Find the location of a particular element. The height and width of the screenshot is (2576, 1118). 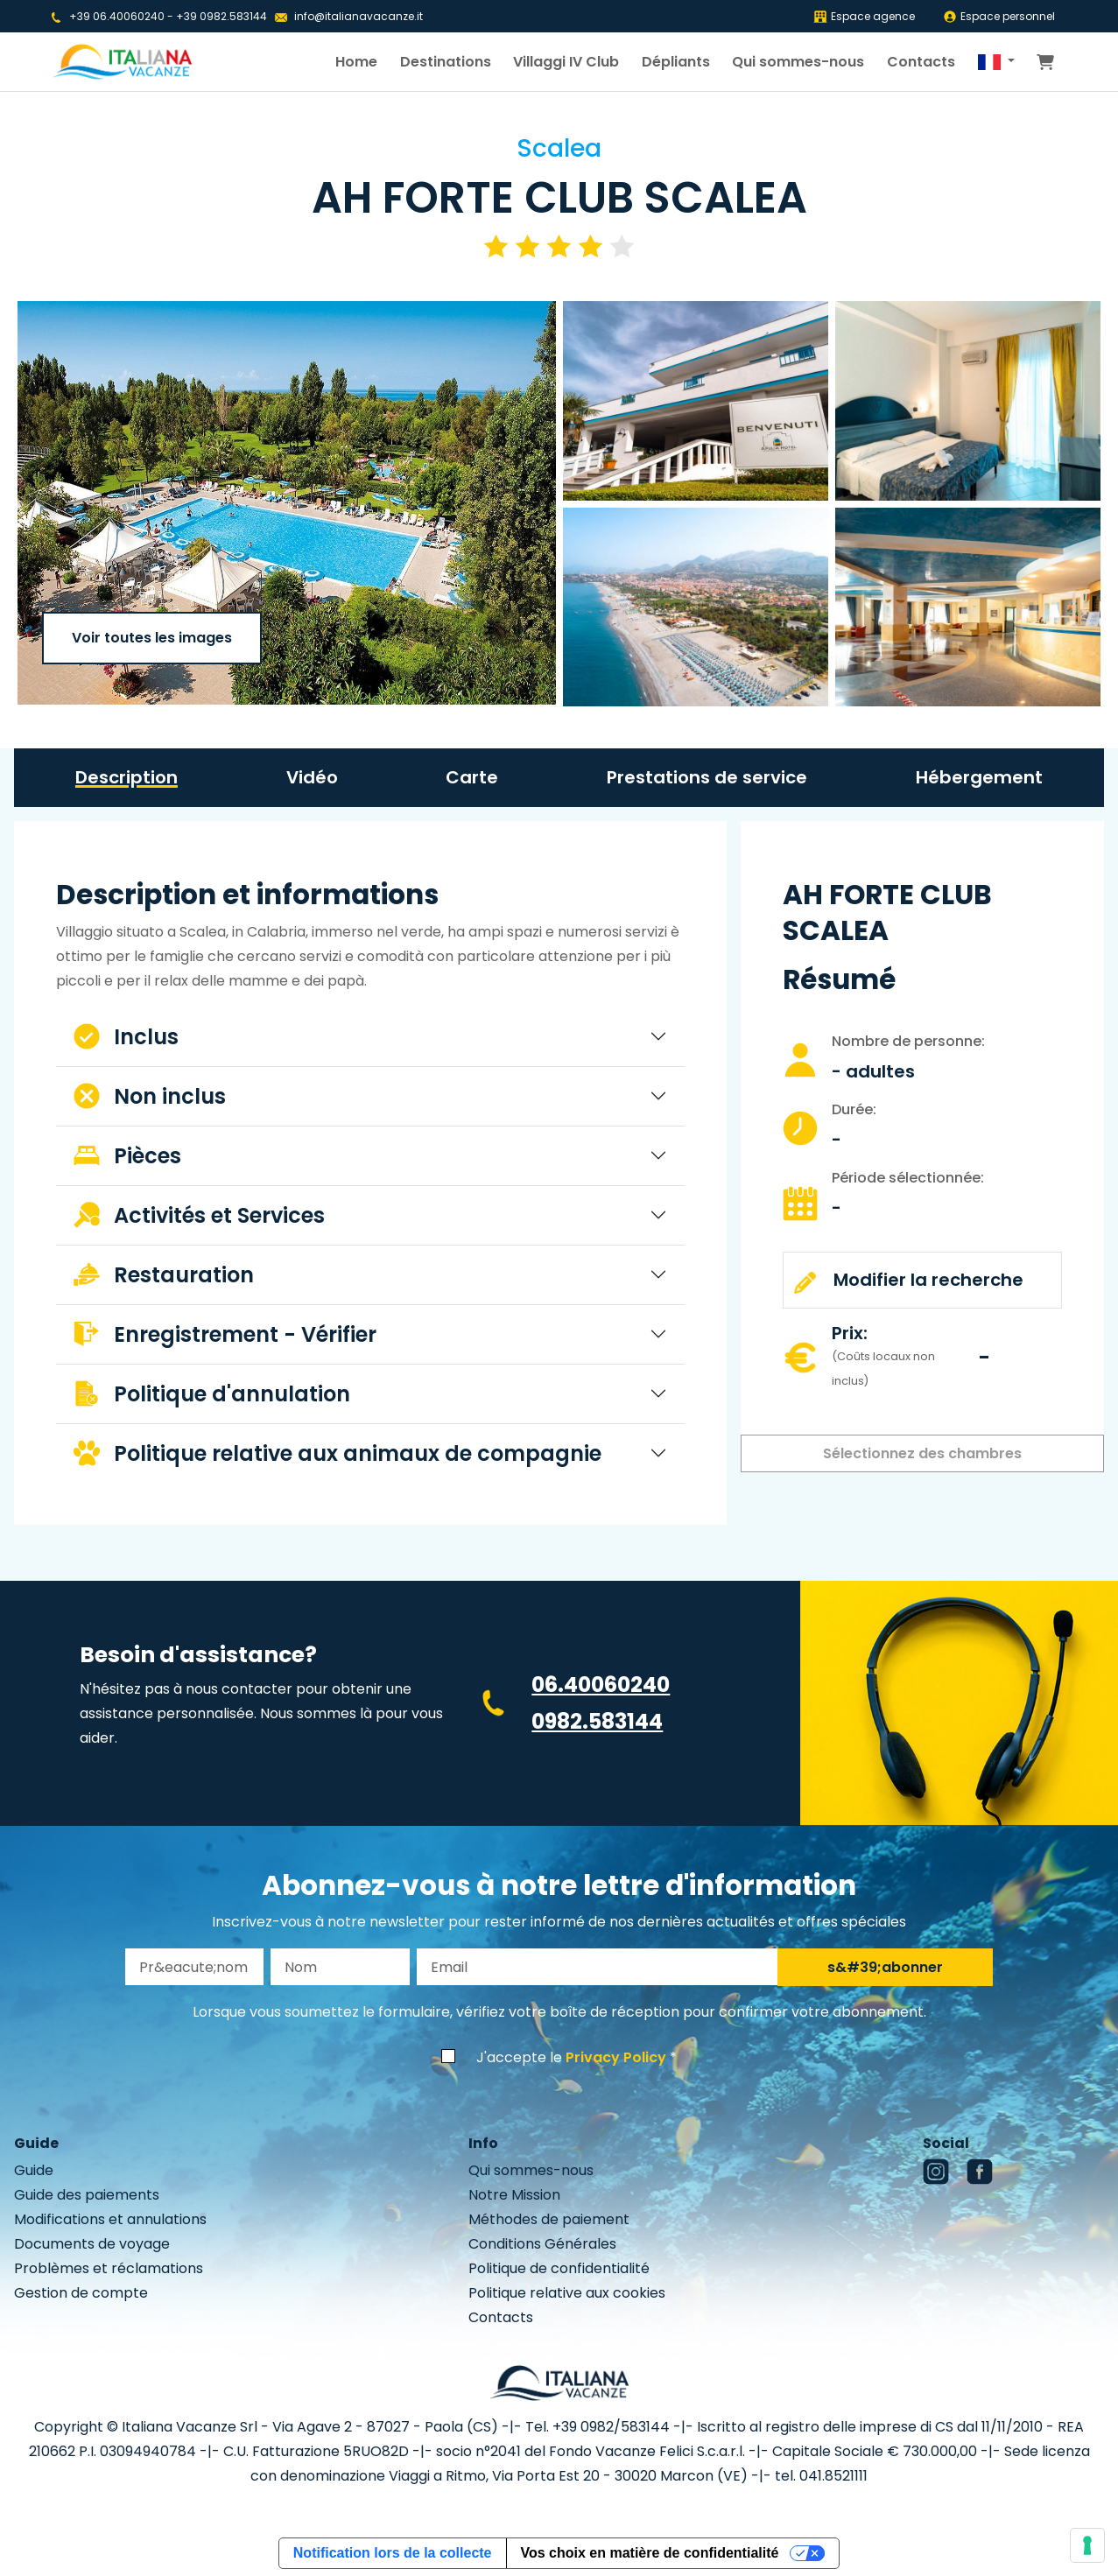

Gestion de compte is located at coordinates (81, 2293).